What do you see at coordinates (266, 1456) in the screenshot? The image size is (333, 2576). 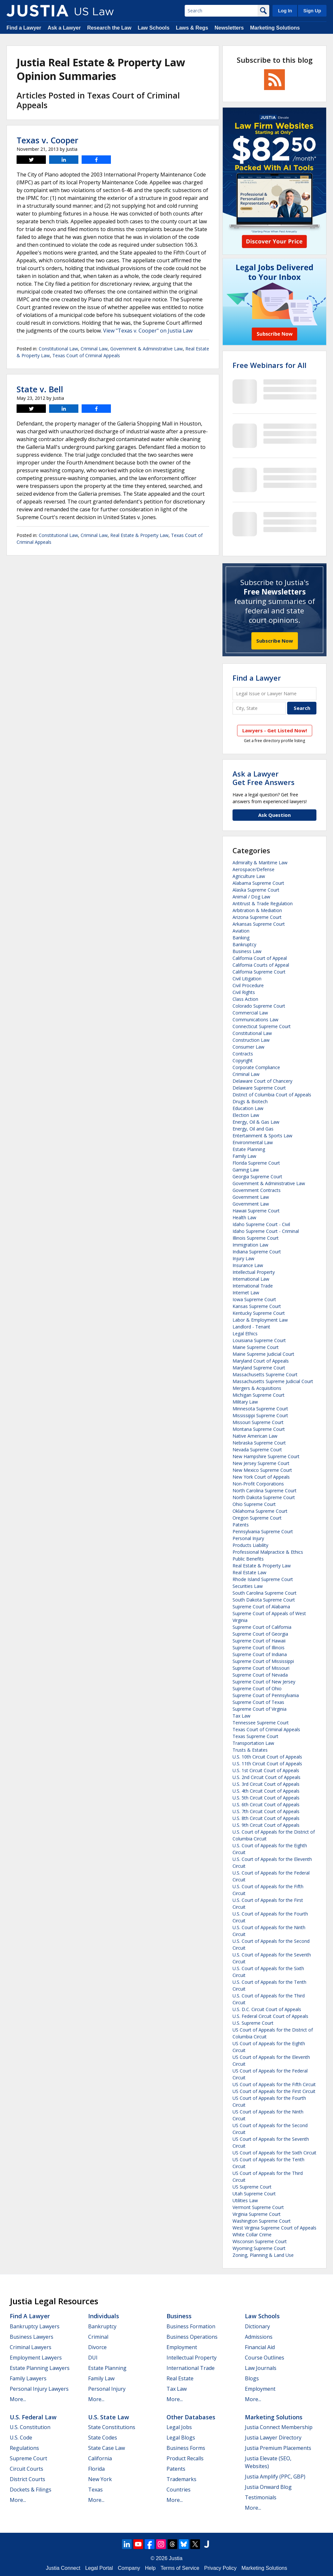 I see `New Hampshire Supreme Court` at bounding box center [266, 1456].